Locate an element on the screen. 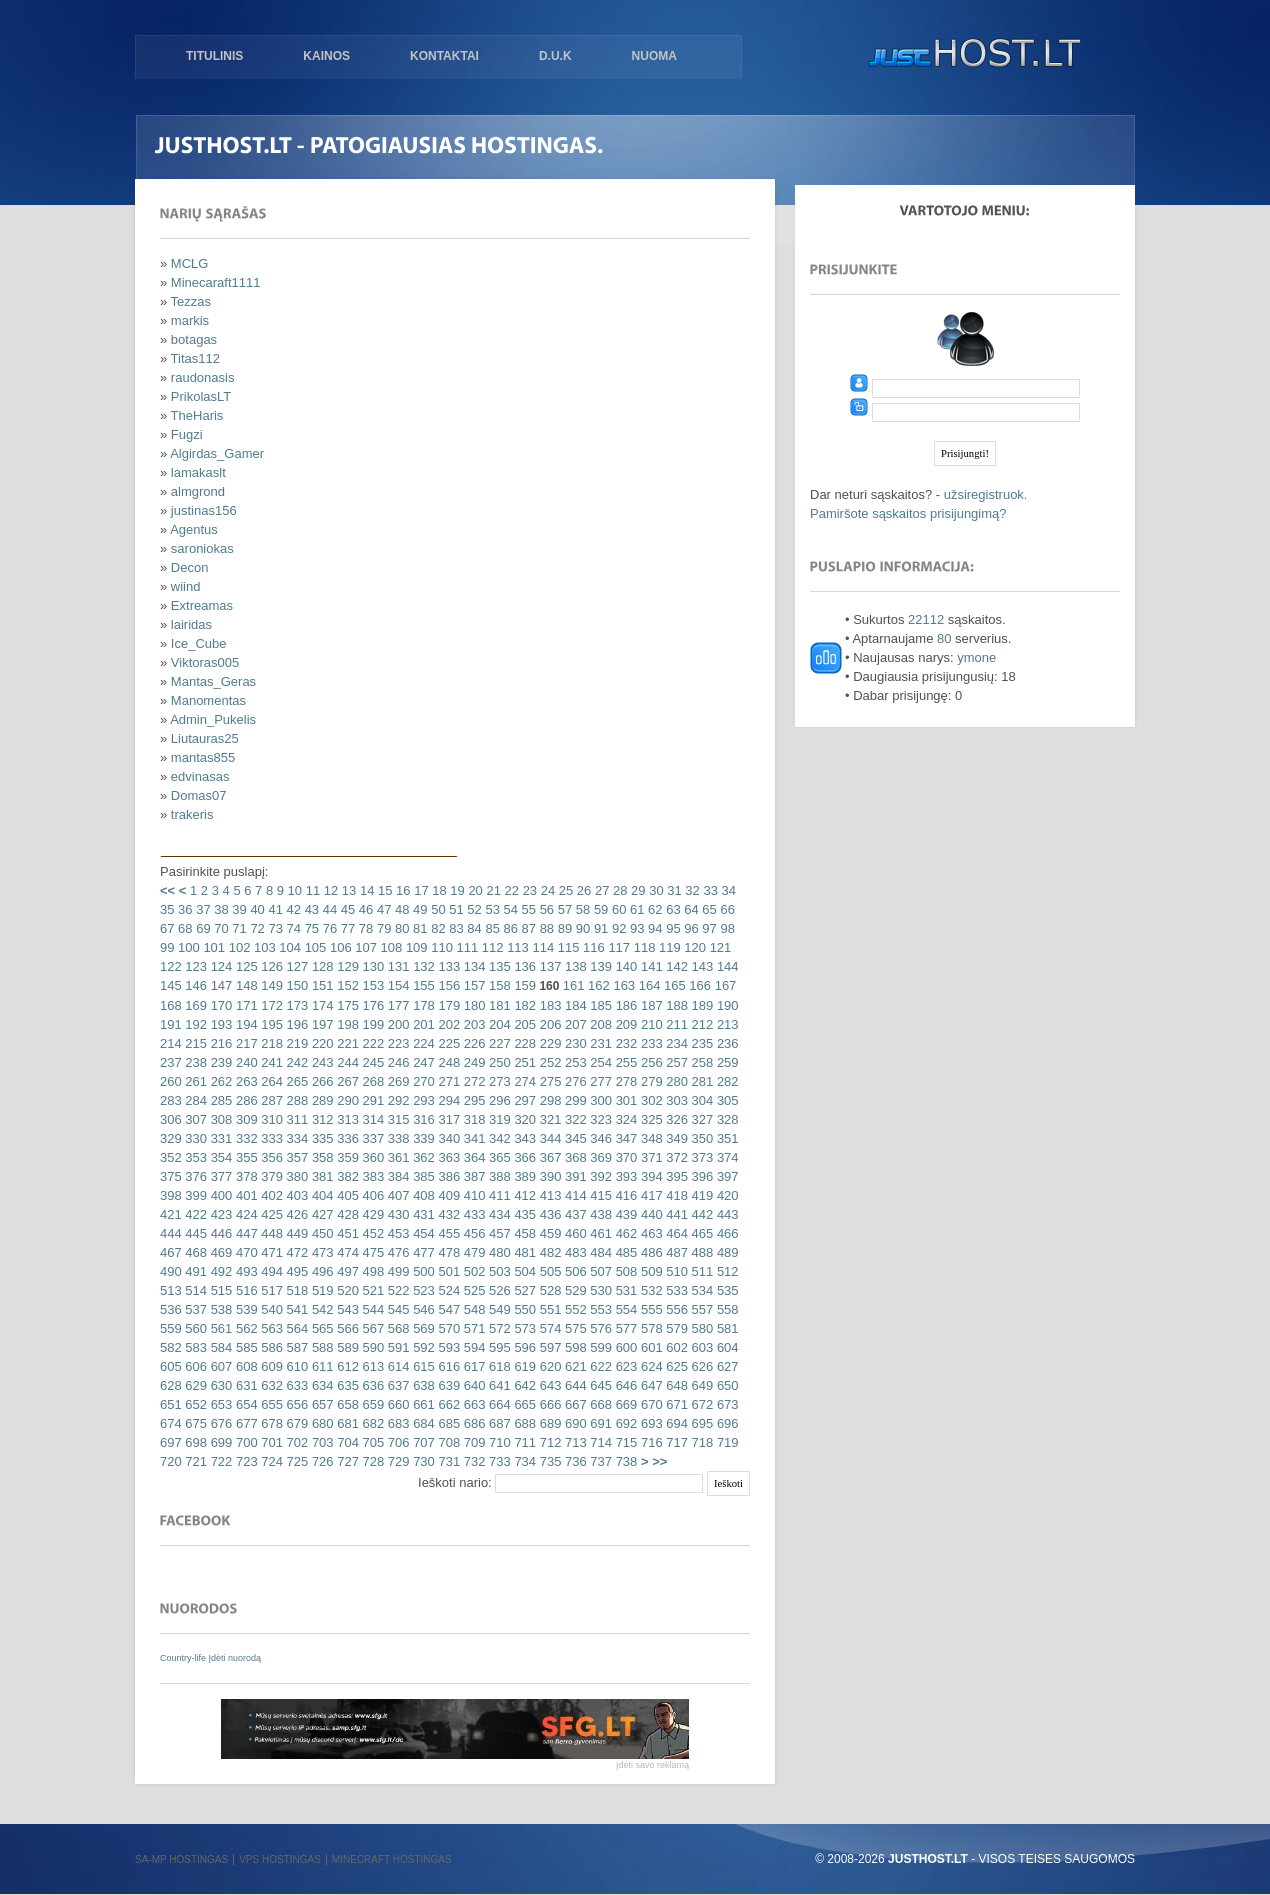 This screenshot has width=1270, height=1895. 483 is located at coordinates (573, 1252).